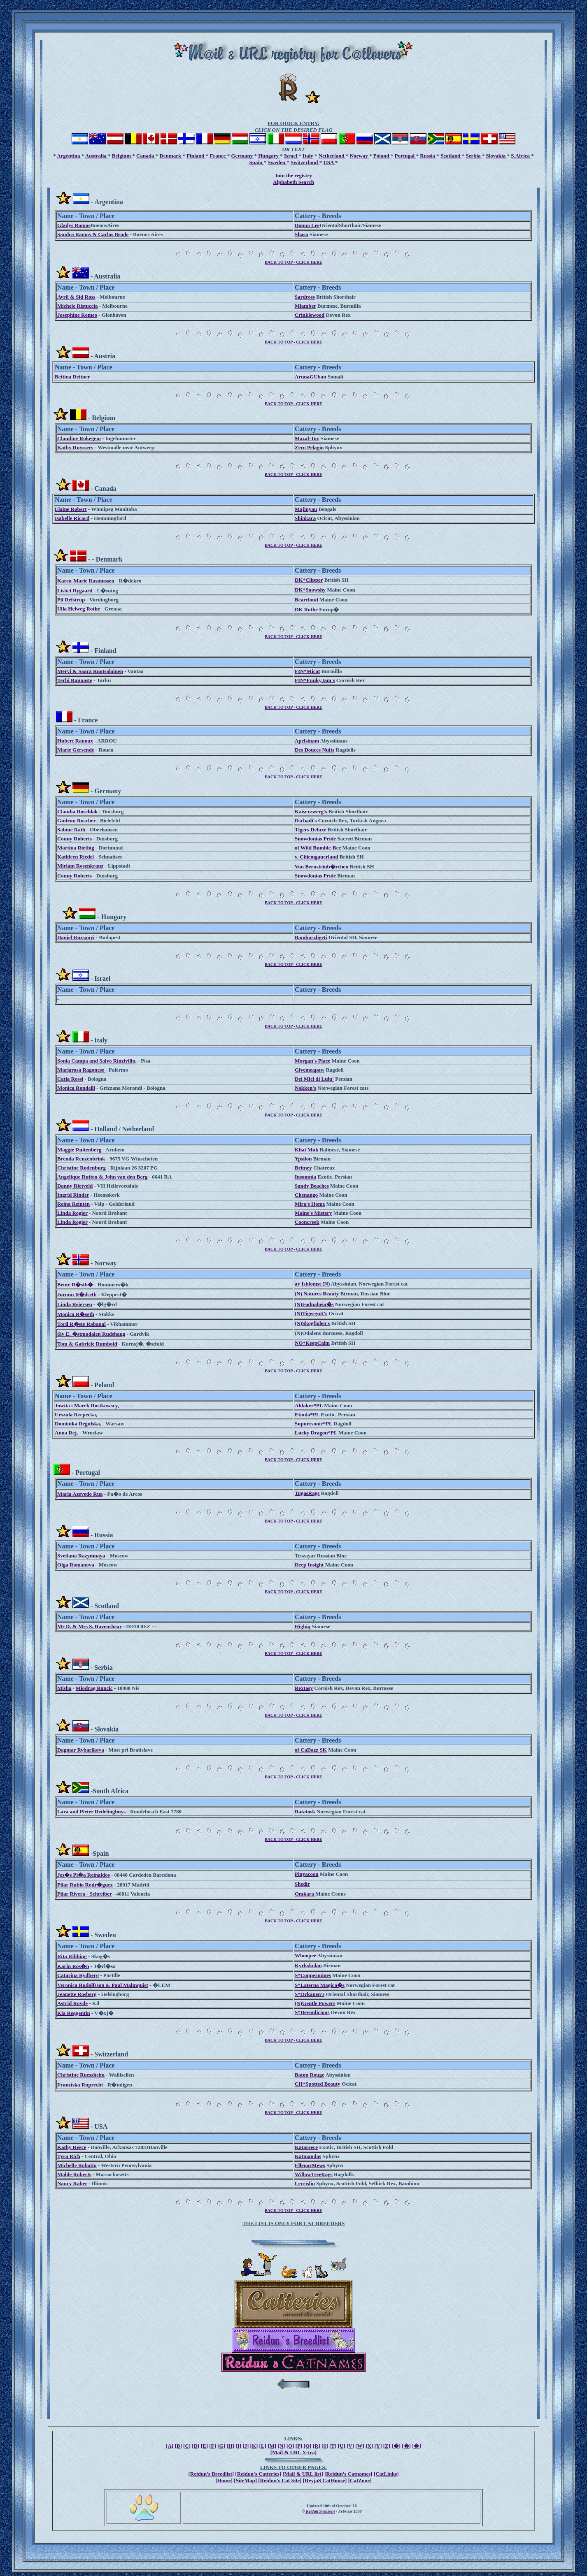 The width and height of the screenshot is (587, 2576). What do you see at coordinates (359, 156) in the screenshot?
I see `Norway` at bounding box center [359, 156].